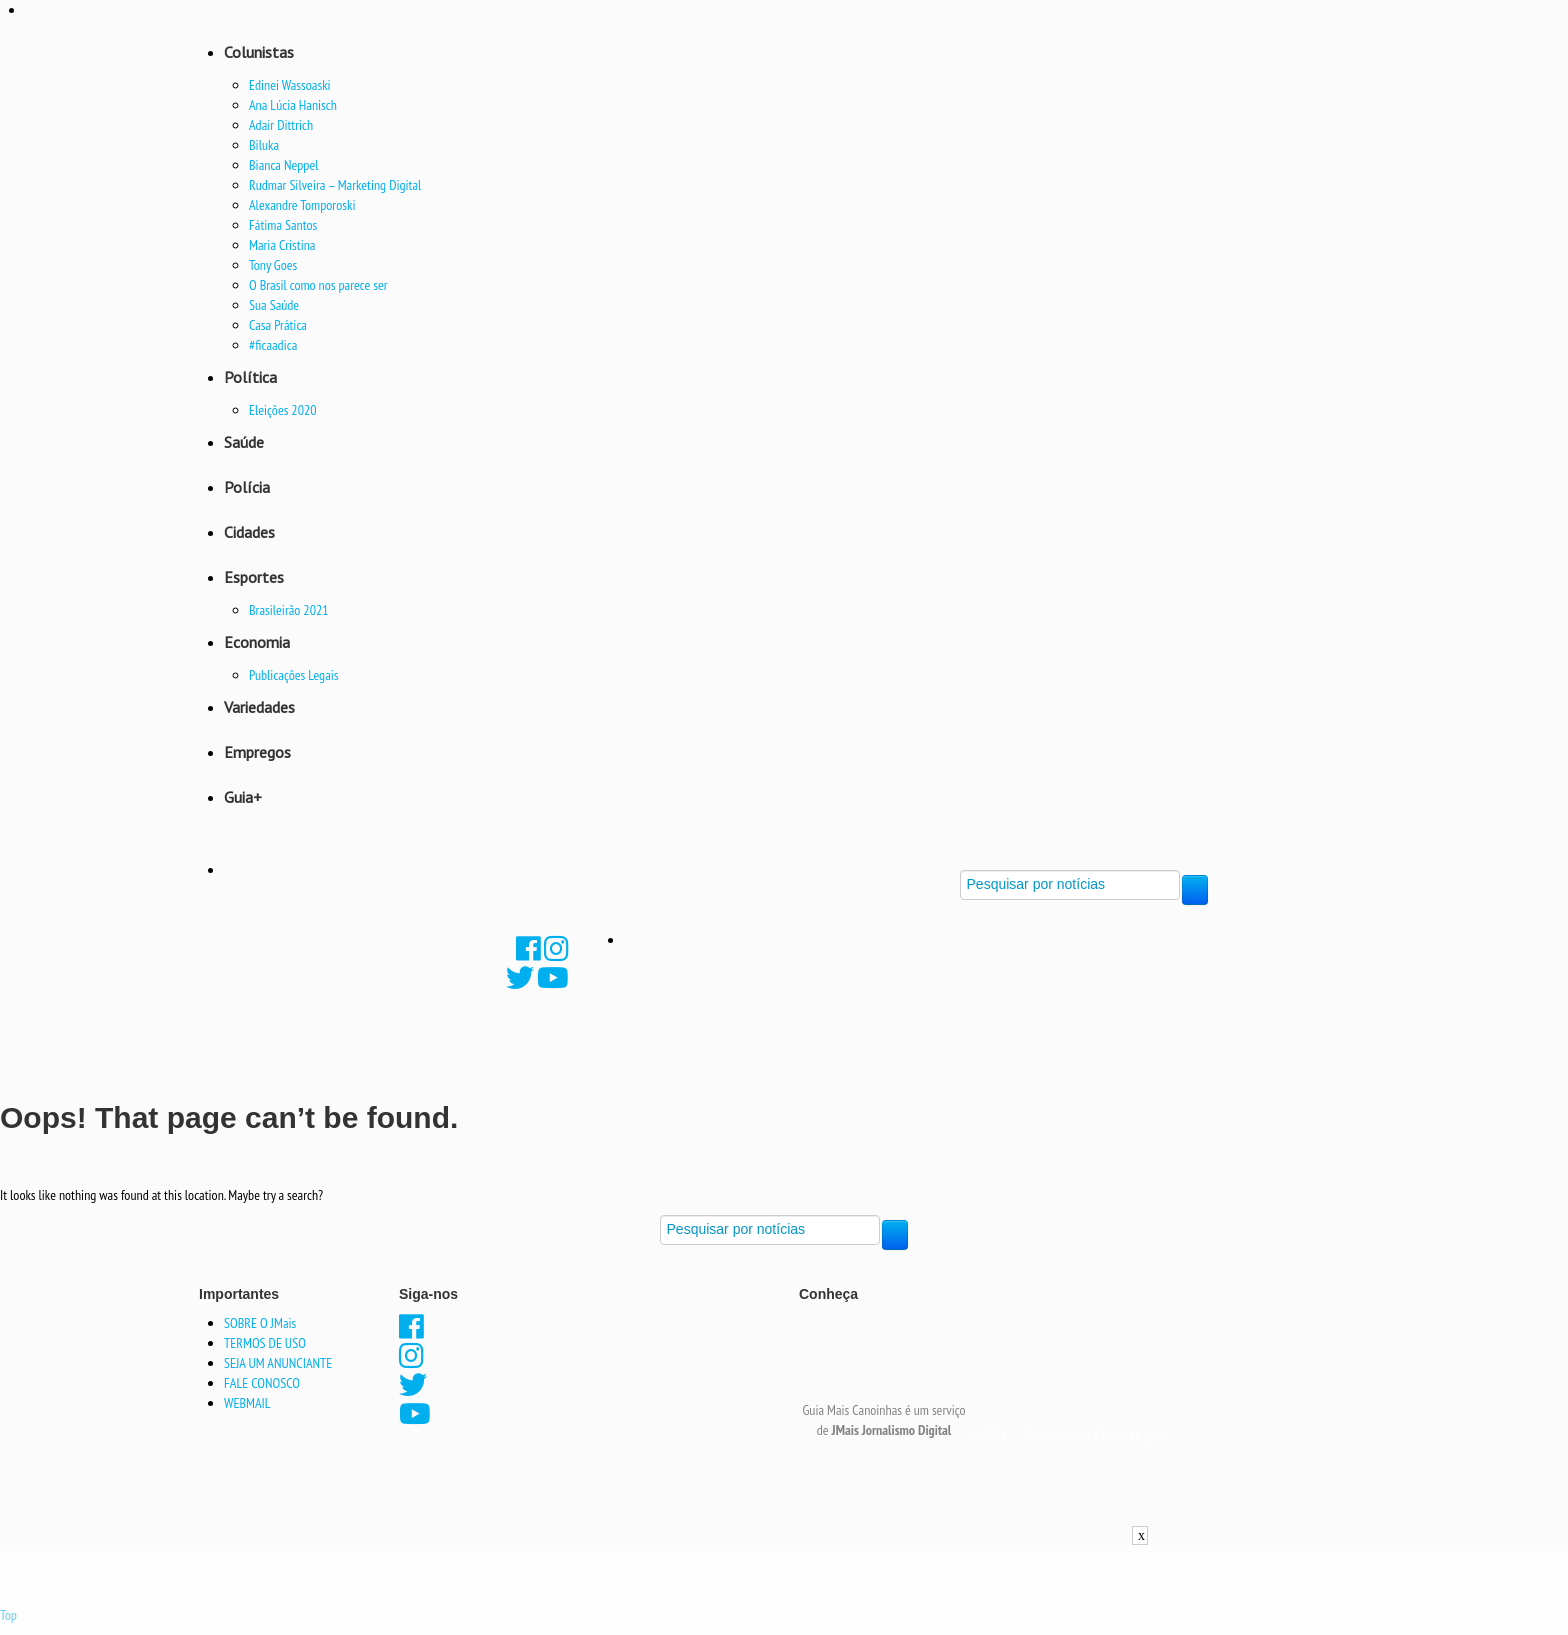  Describe the element at coordinates (257, 642) in the screenshot. I see `Economia` at that location.